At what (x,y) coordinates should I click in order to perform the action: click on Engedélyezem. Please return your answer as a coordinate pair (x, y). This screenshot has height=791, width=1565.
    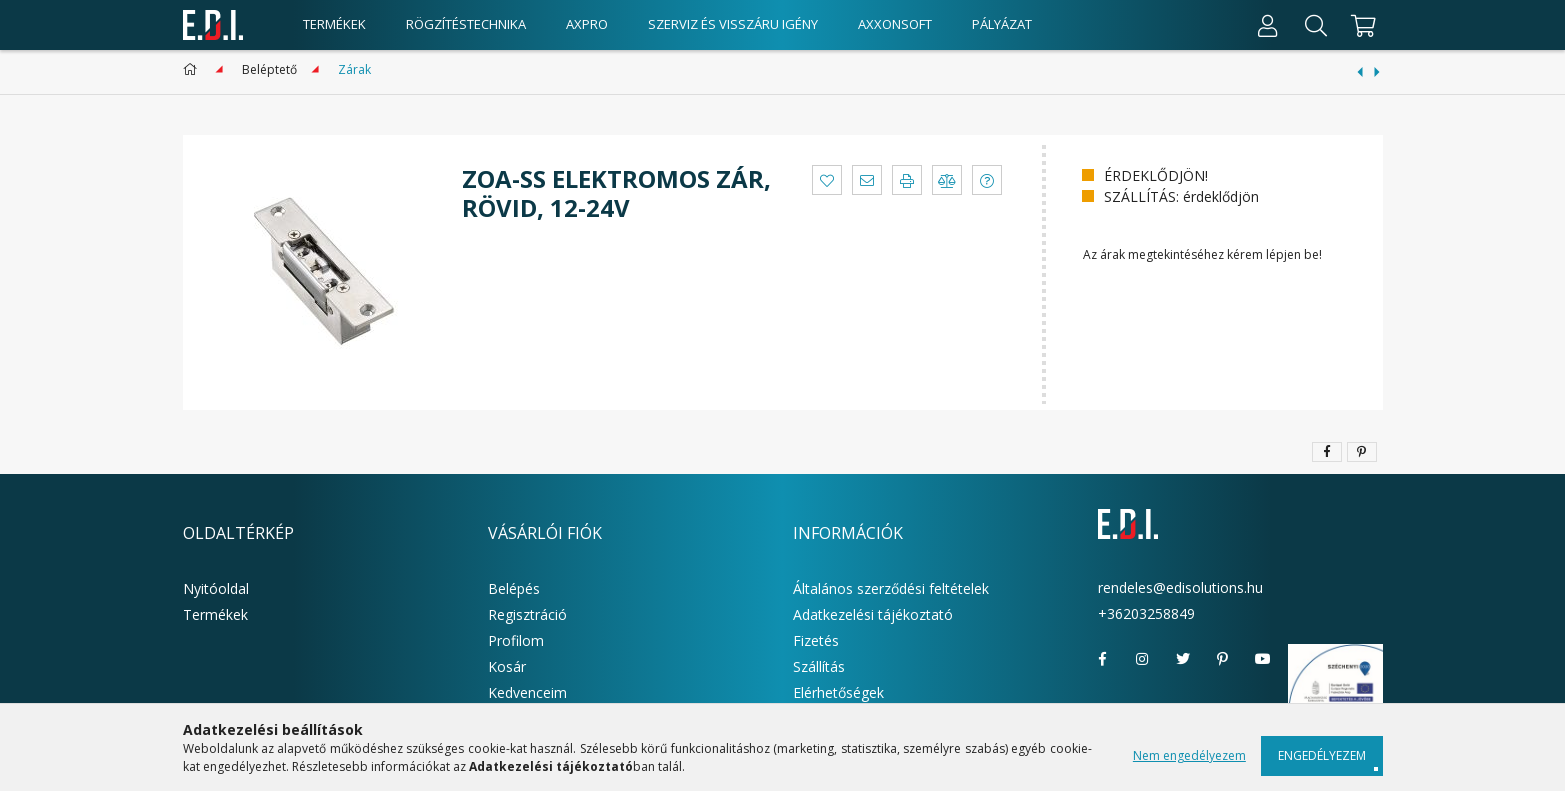
    Looking at the image, I should click on (1322, 755).